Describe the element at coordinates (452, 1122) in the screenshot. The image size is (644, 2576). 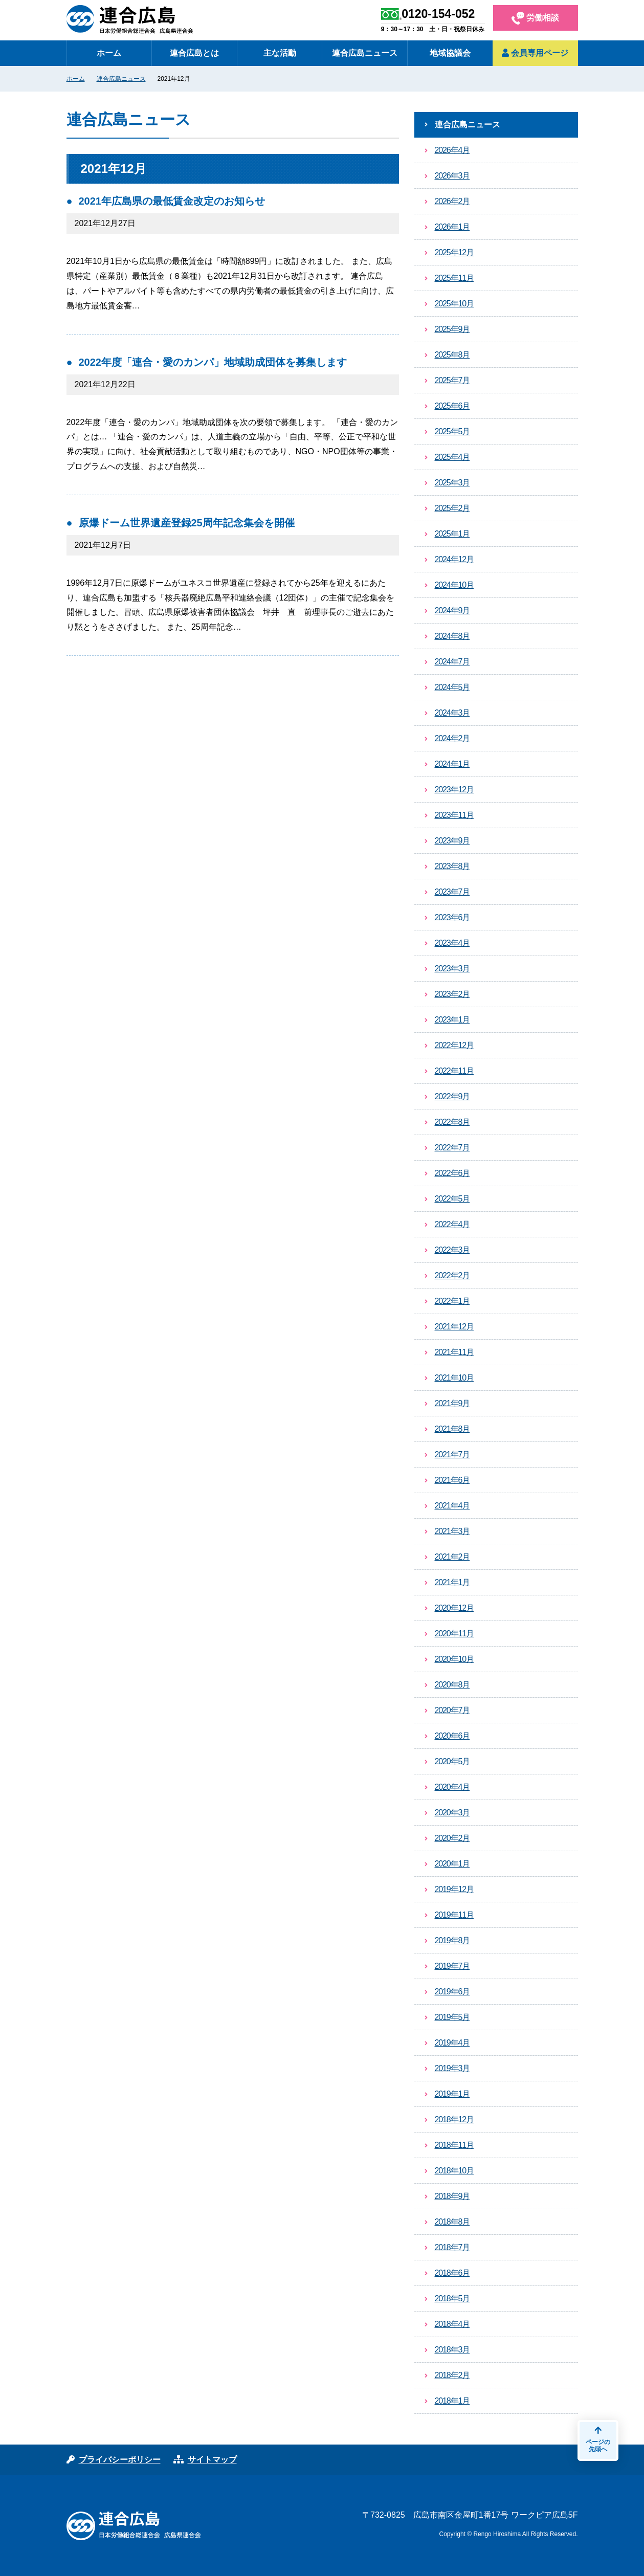
I see `2022年8月` at that location.